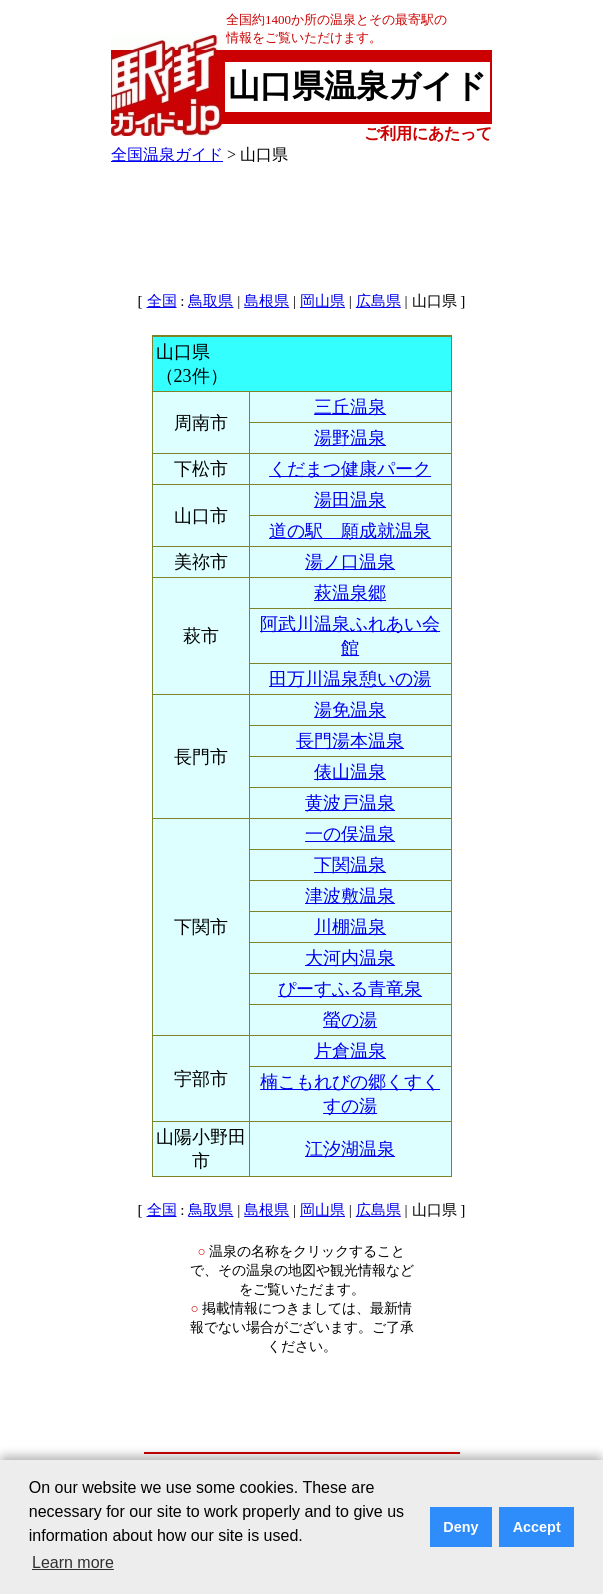  Describe the element at coordinates (322, 301) in the screenshot. I see `岡山県` at that location.